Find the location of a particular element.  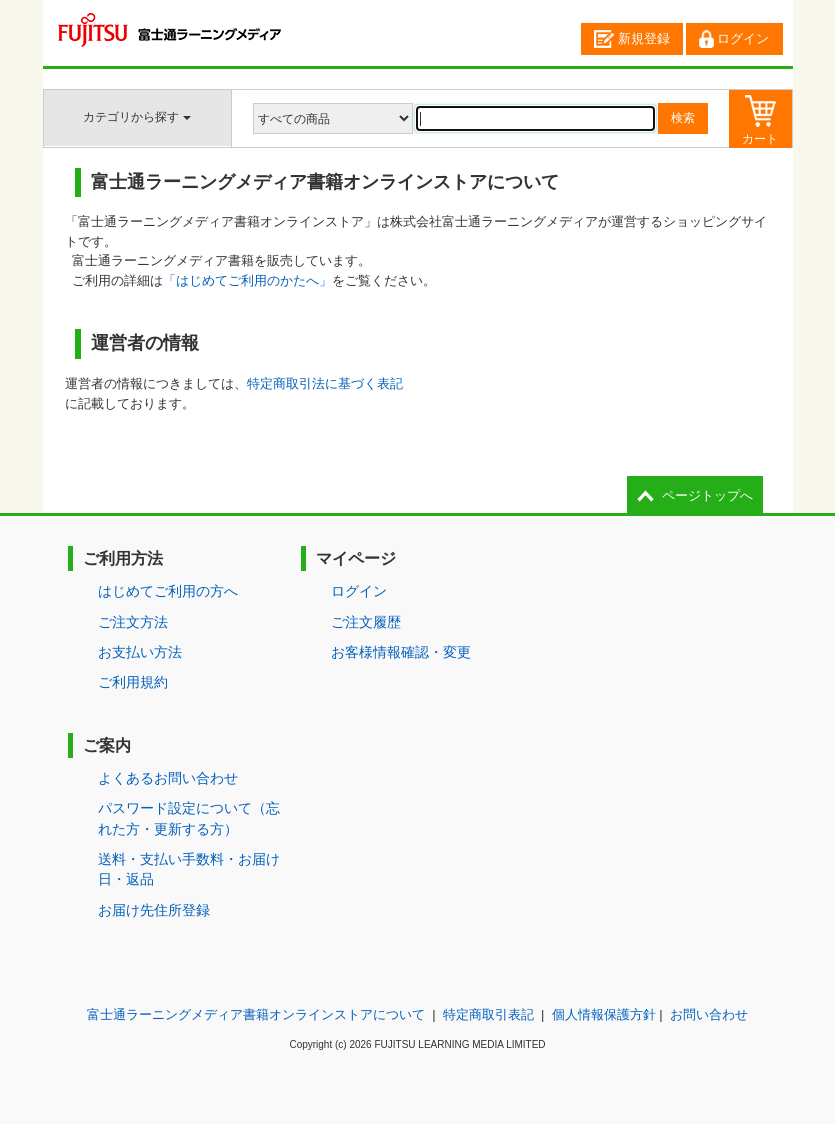

特定商取引法に基づく表記 is located at coordinates (325, 383).